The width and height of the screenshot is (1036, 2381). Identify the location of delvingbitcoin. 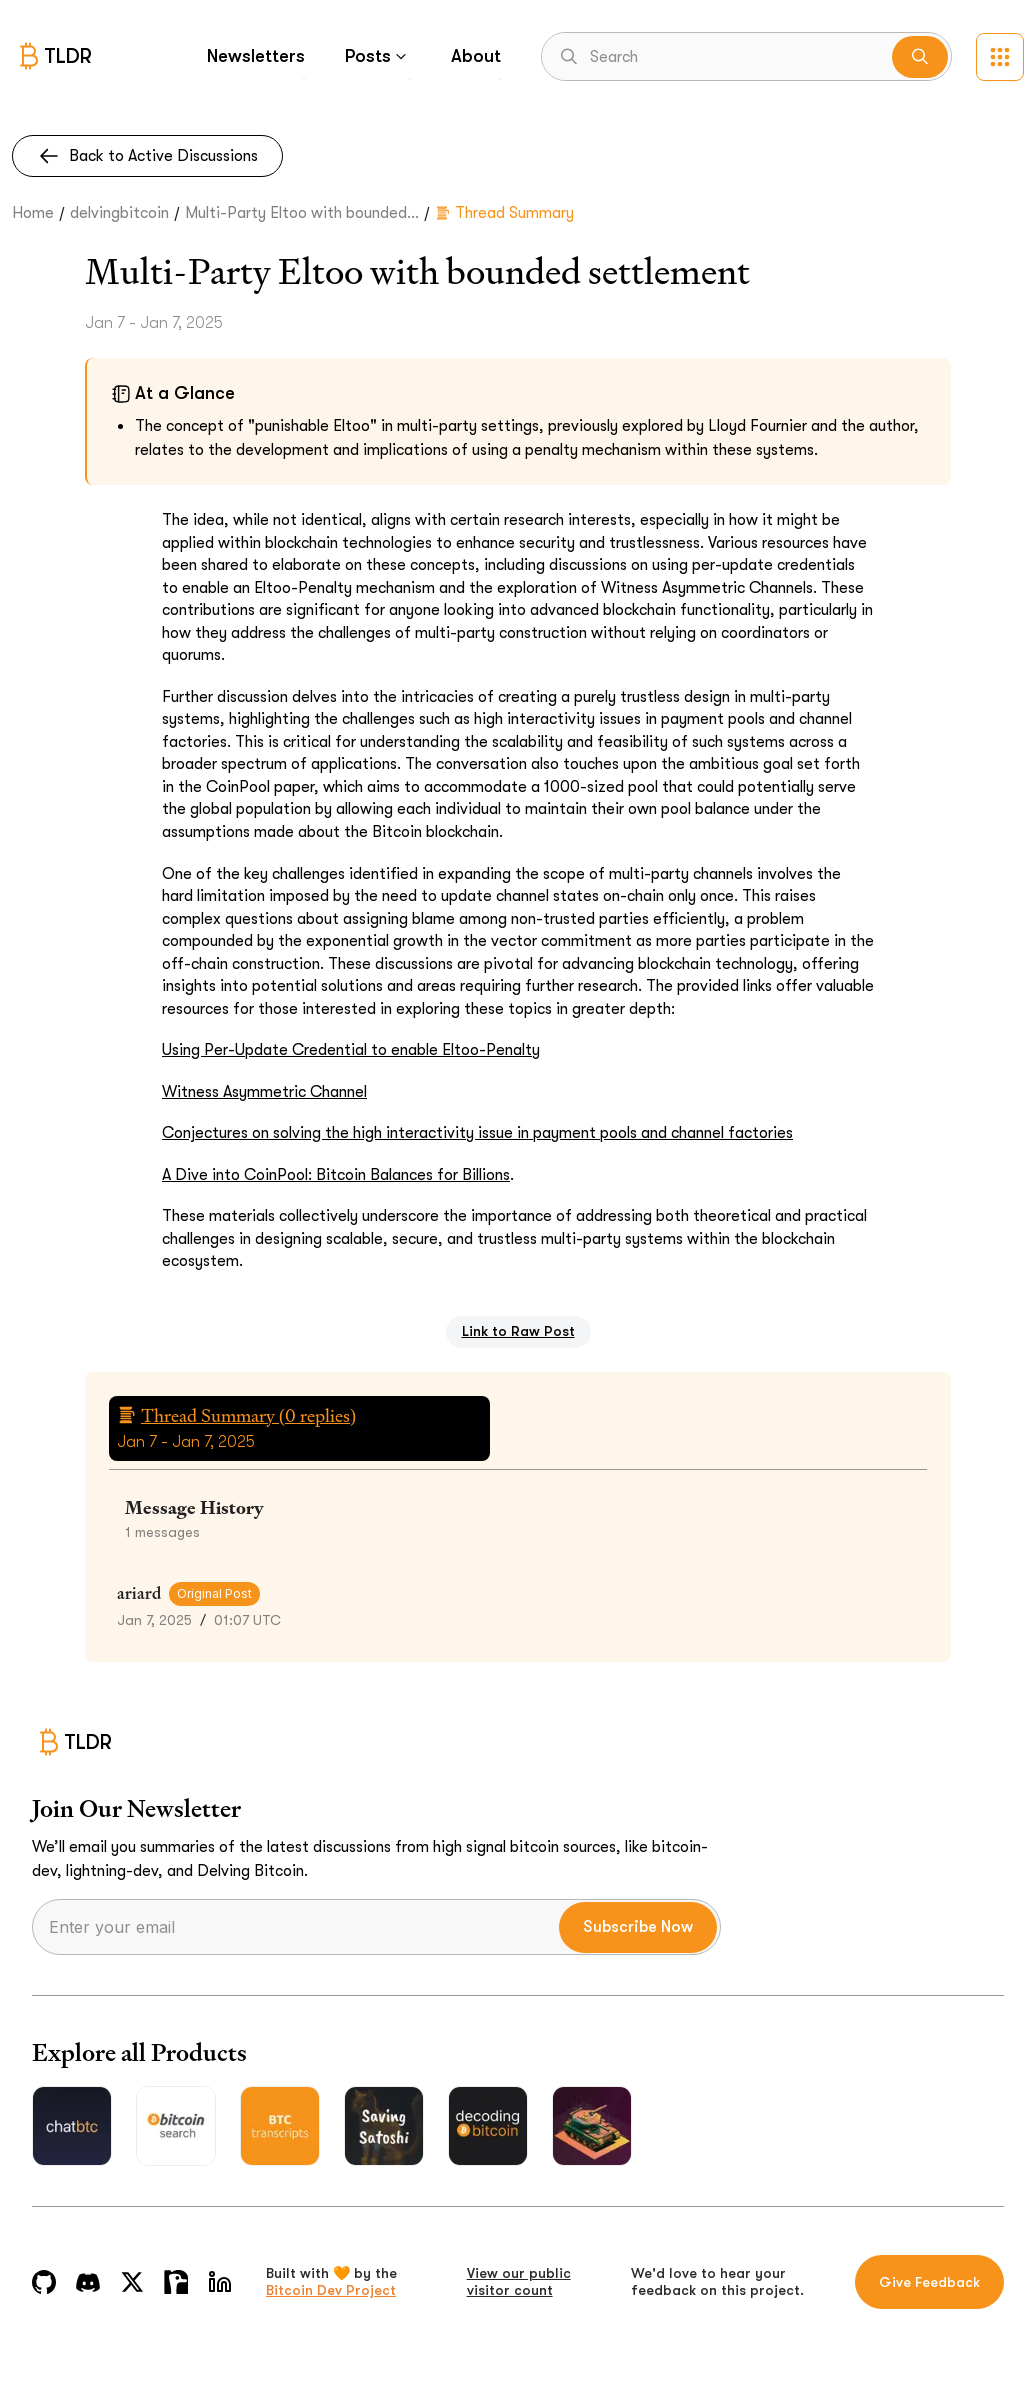
(119, 213).